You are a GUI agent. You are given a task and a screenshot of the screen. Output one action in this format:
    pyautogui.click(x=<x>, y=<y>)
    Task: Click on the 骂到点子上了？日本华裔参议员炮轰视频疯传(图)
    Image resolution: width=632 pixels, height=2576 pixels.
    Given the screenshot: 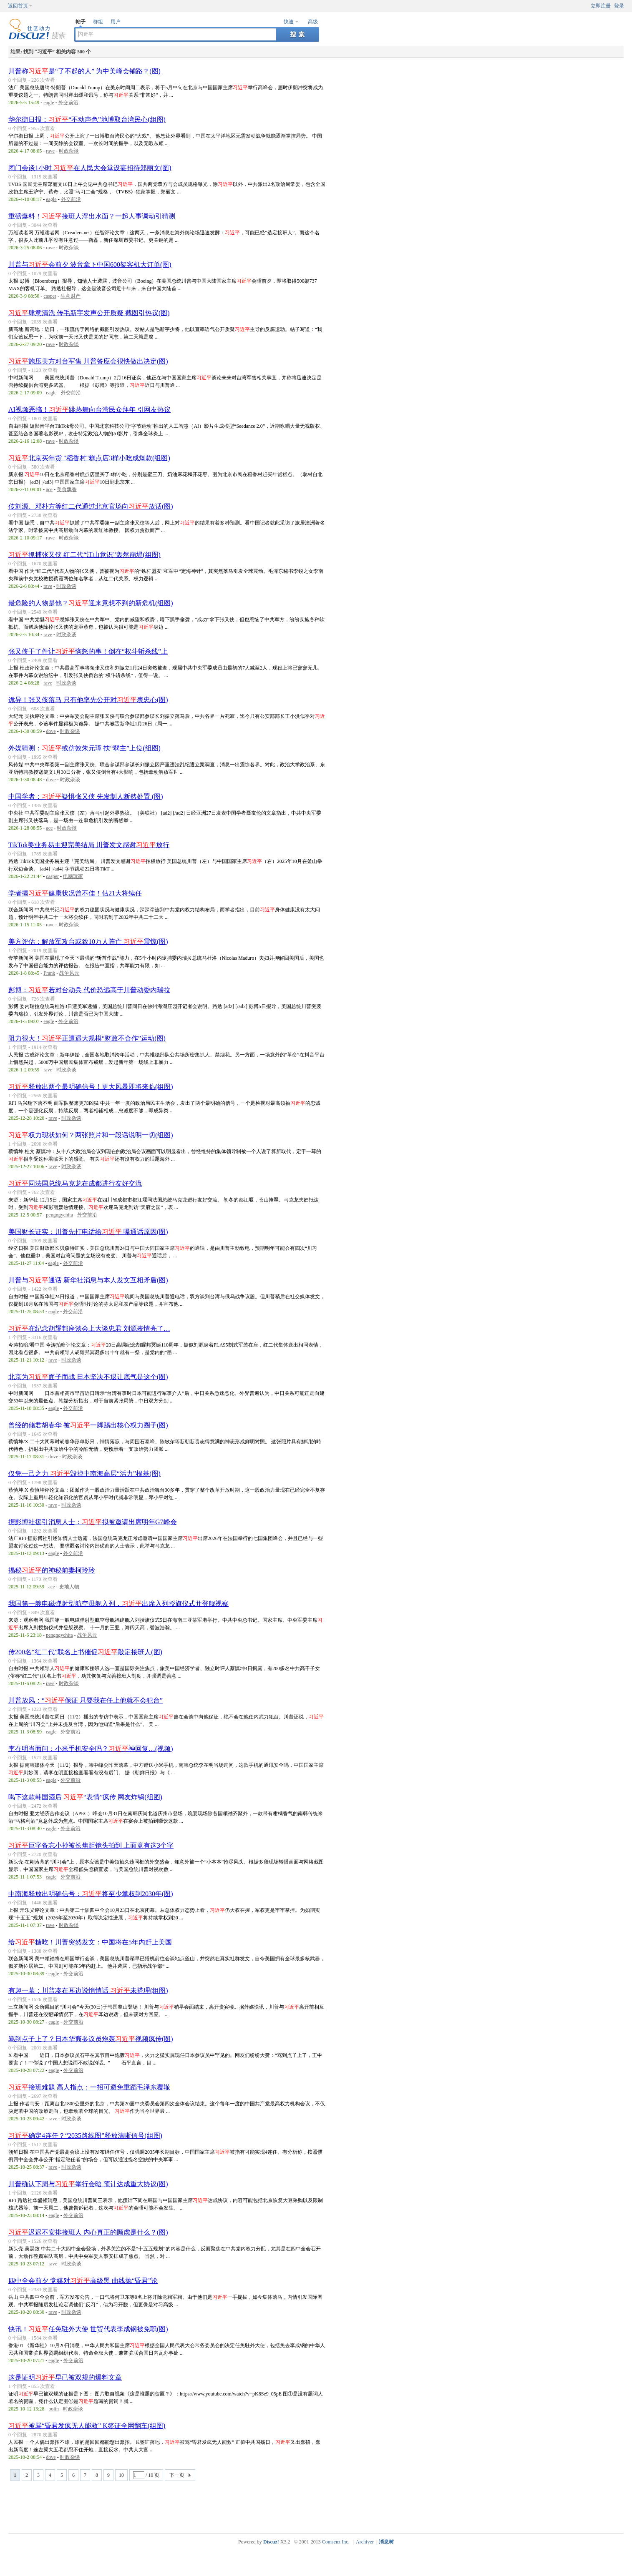 What is the action you would take?
    pyautogui.click(x=90, y=2038)
    